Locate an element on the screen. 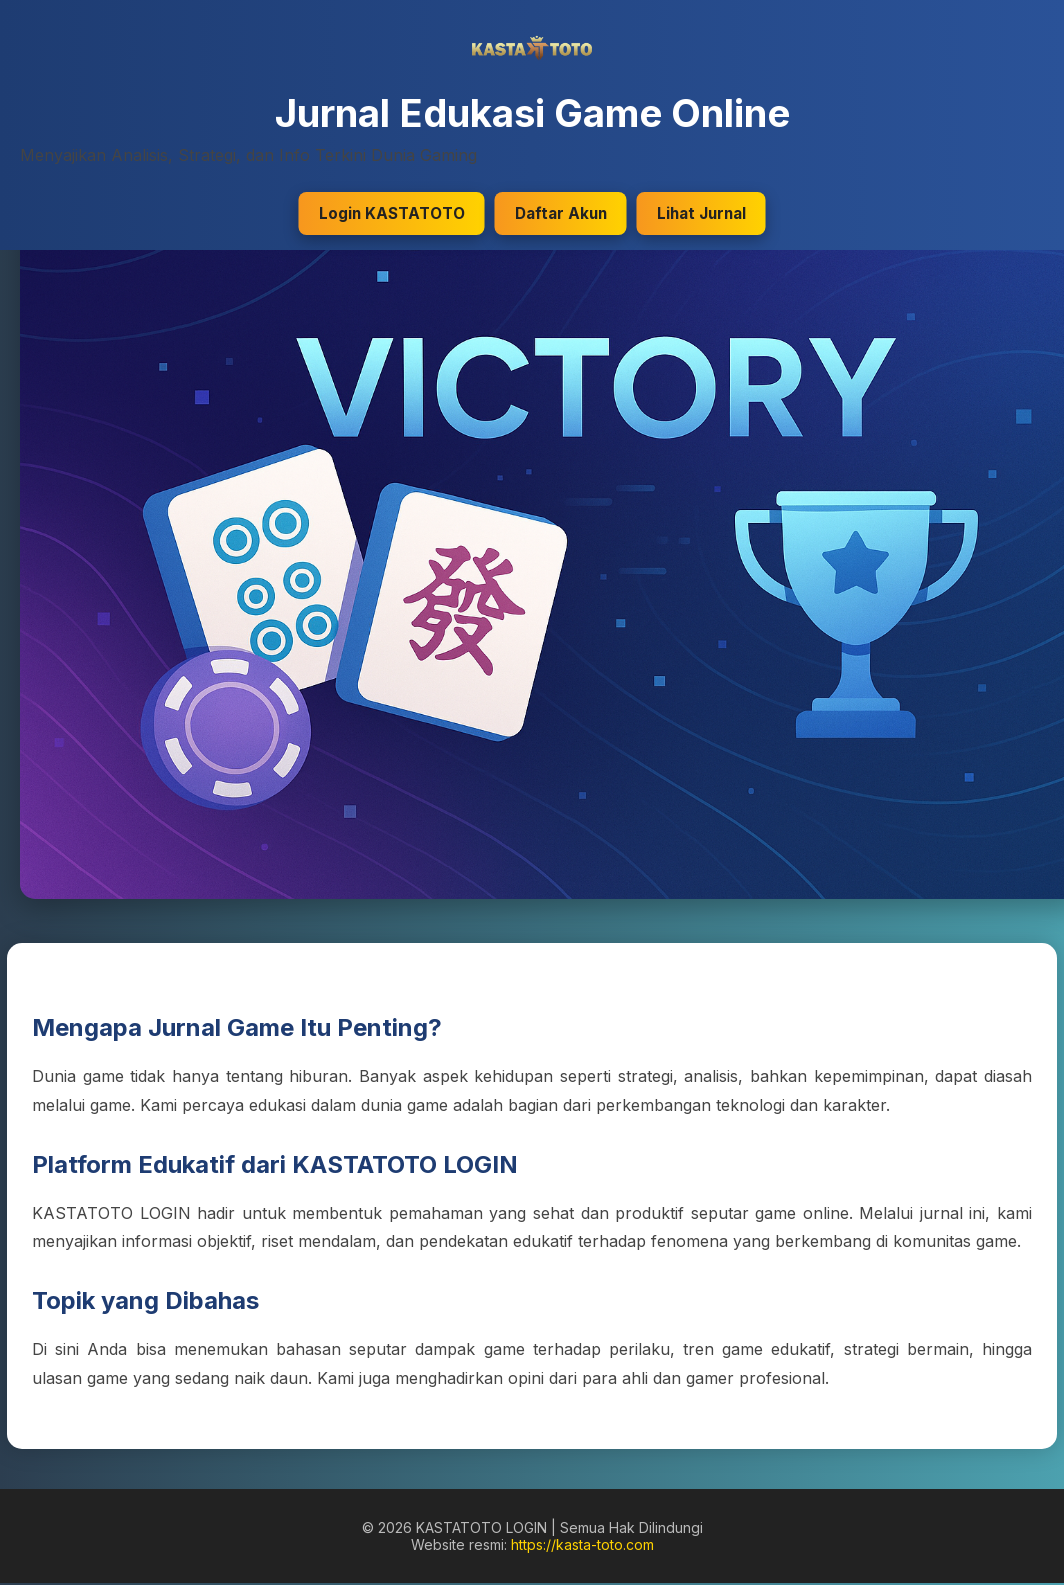 The image size is (1064, 1585). Login KASTATOTO is located at coordinates (392, 213).